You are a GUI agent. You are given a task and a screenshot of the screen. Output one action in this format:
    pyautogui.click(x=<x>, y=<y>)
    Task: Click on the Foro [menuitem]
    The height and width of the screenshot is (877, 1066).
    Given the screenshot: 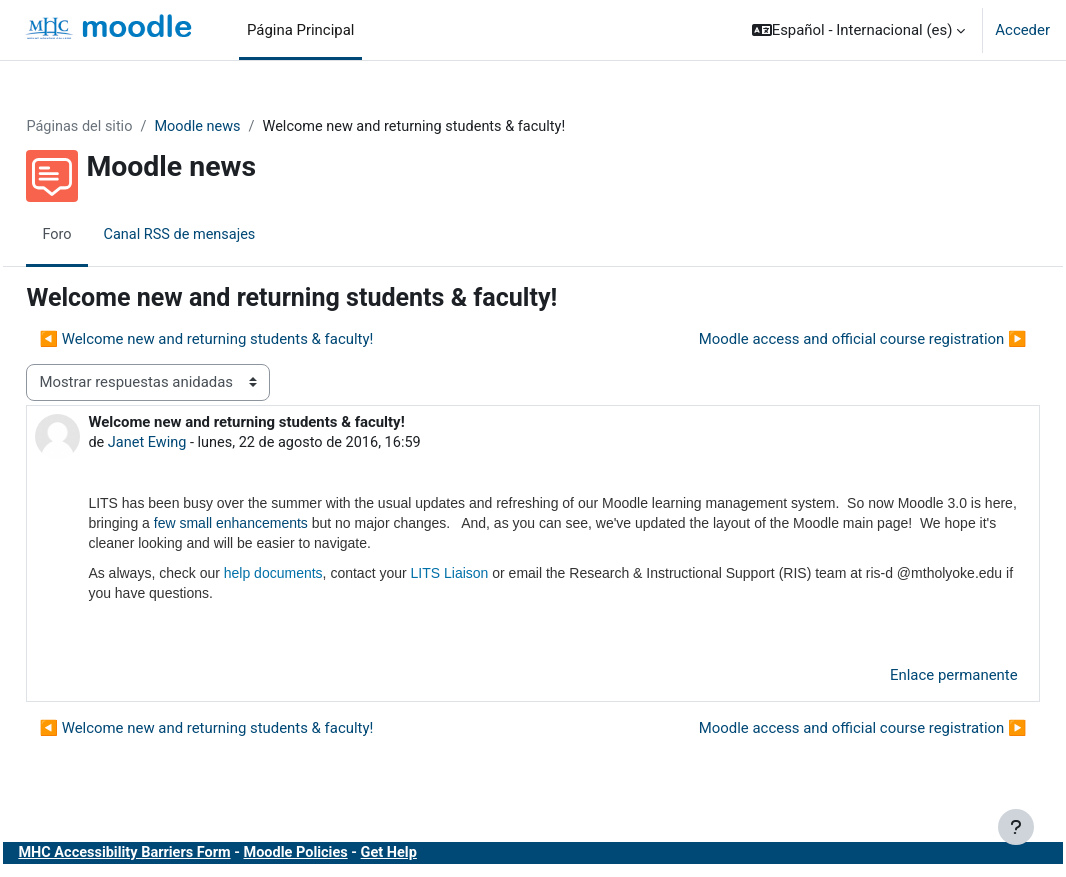 What is the action you would take?
    pyautogui.click(x=102, y=235)
    